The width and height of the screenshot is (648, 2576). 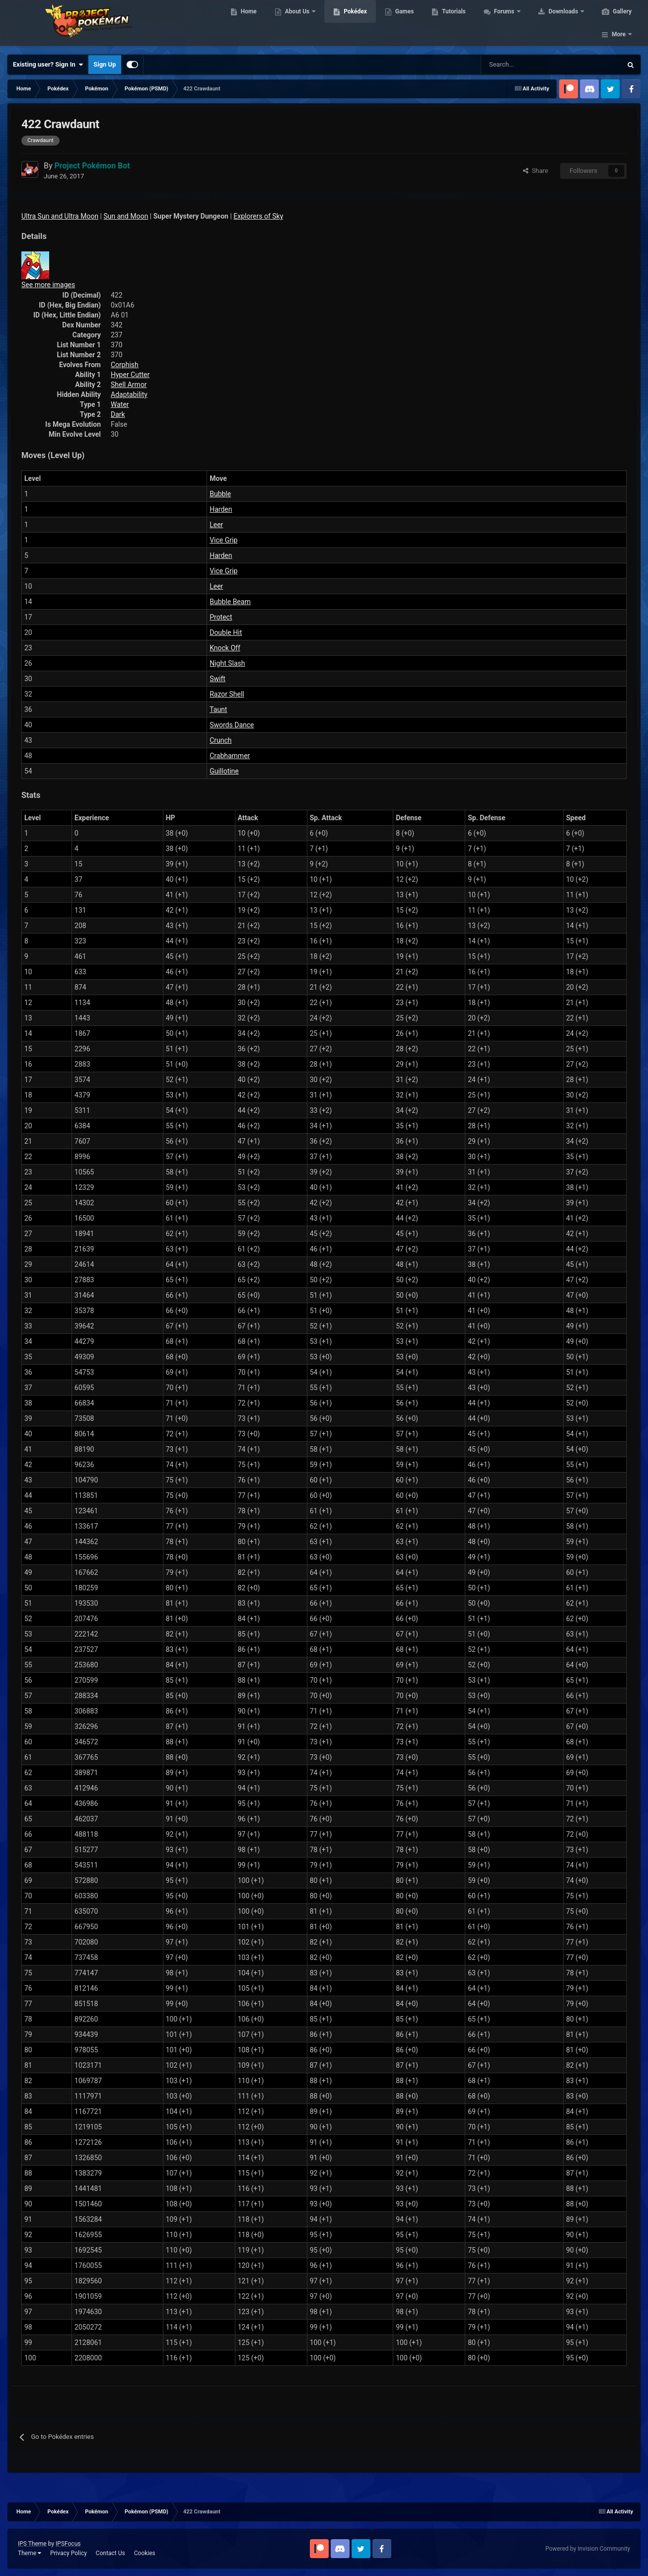 I want to click on IPS Theme, so click(x=32, y=2543).